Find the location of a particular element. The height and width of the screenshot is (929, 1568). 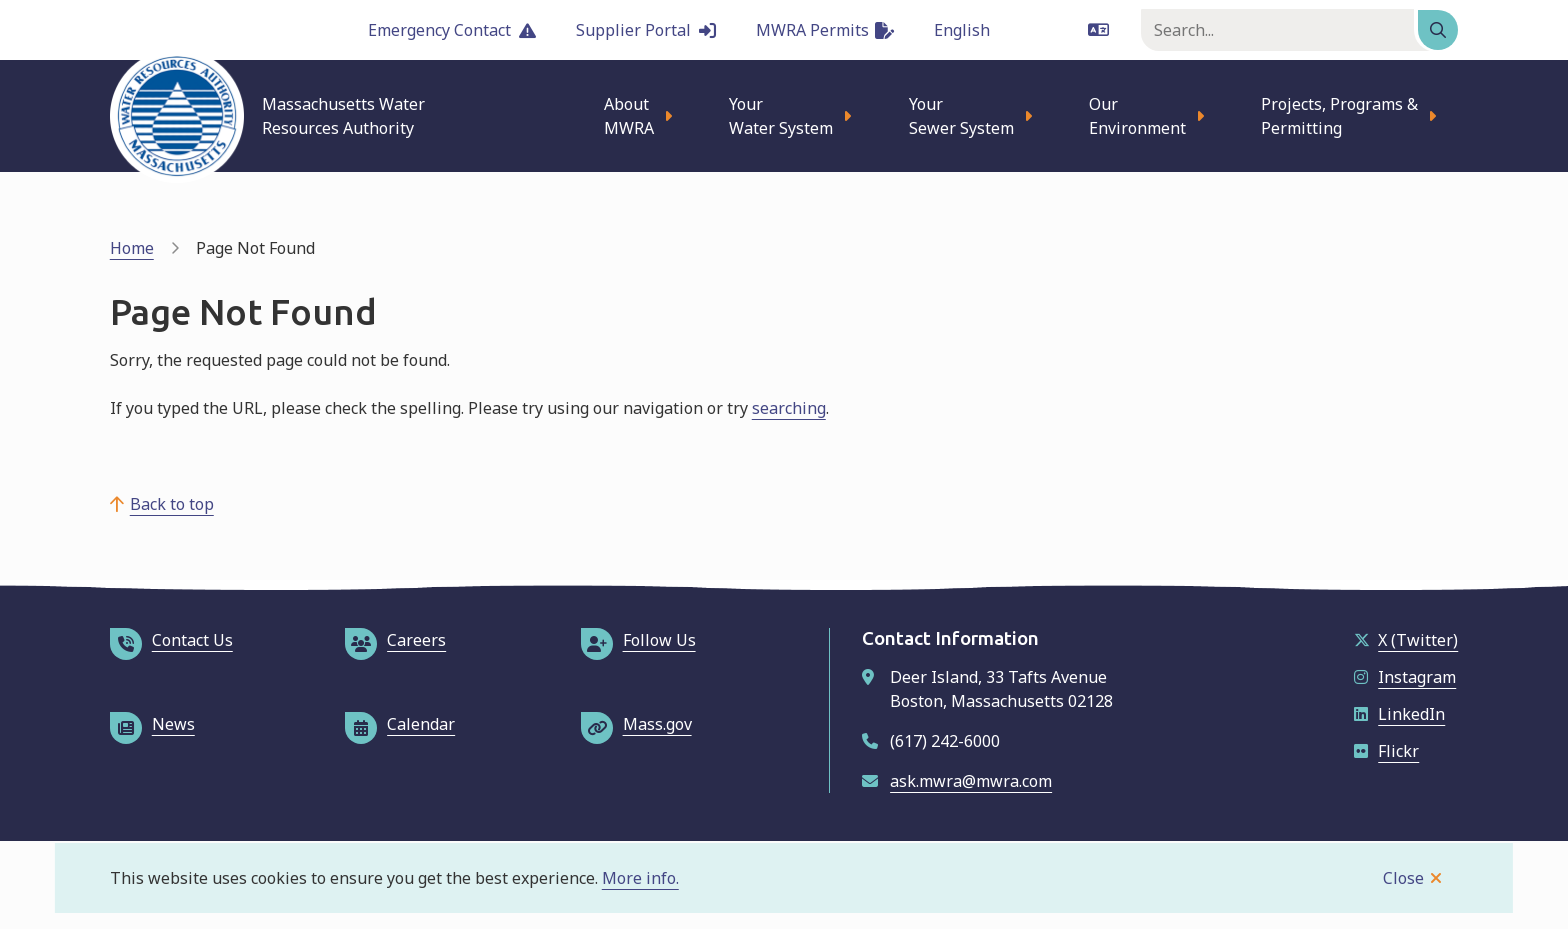

About MWRA is located at coordinates (629, 116).